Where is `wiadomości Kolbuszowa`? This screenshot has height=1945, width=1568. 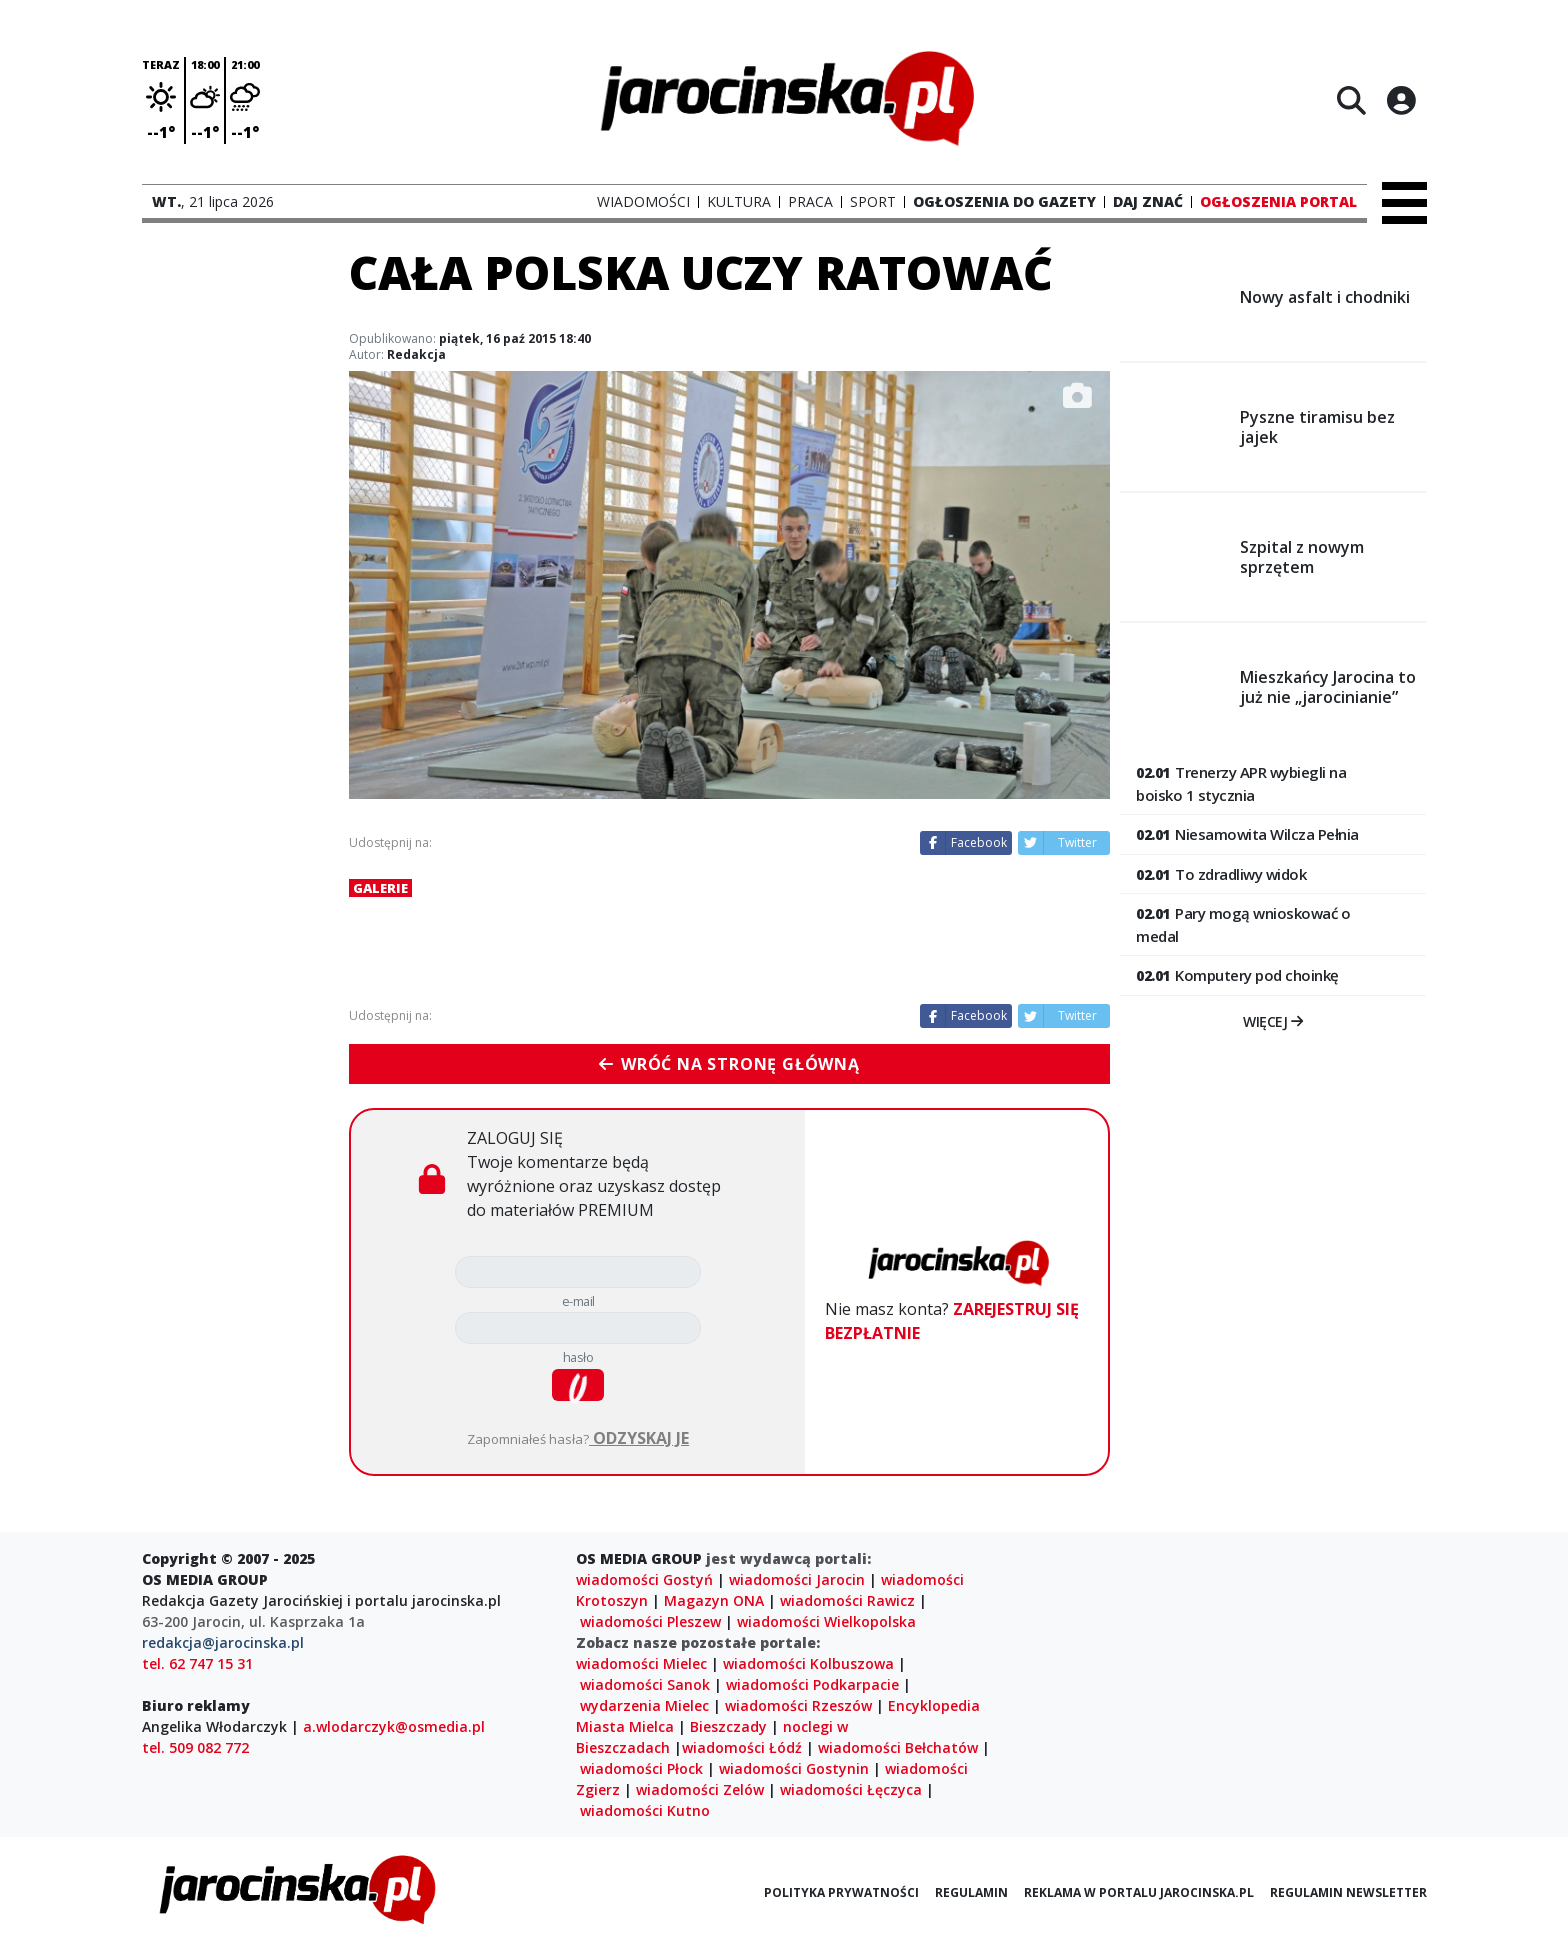
wiadomości Kolbuszowa is located at coordinates (808, 1663).